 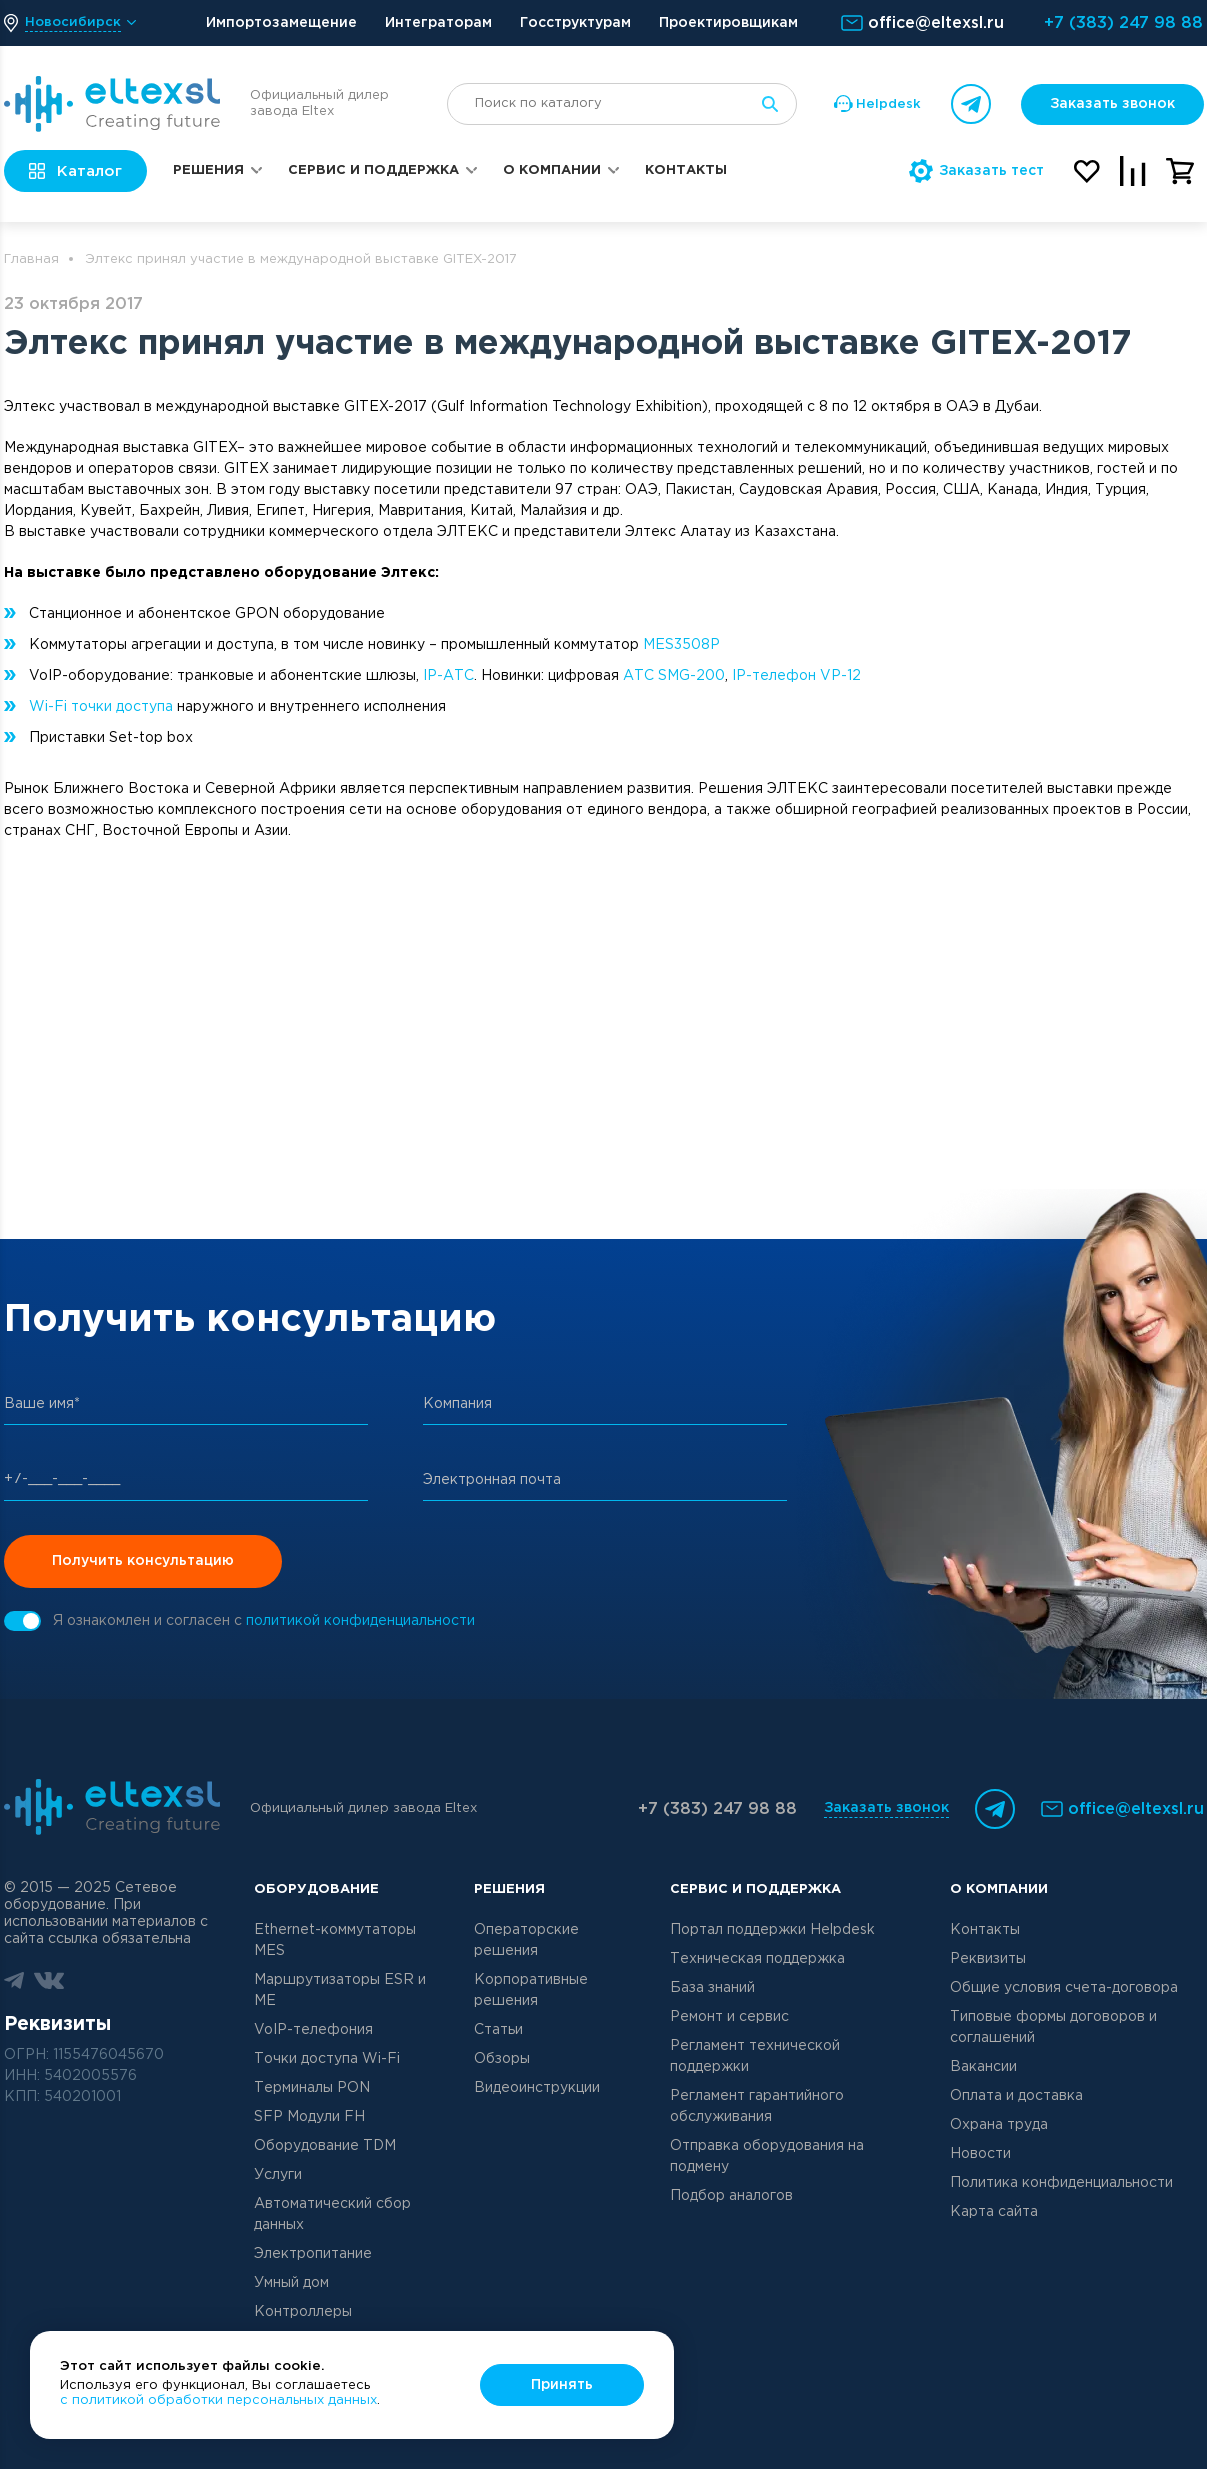 What do you see at coordinates (143, 1561) in the screenshot?
I see `Получить консультацию` at bounding box center [143, 1561].